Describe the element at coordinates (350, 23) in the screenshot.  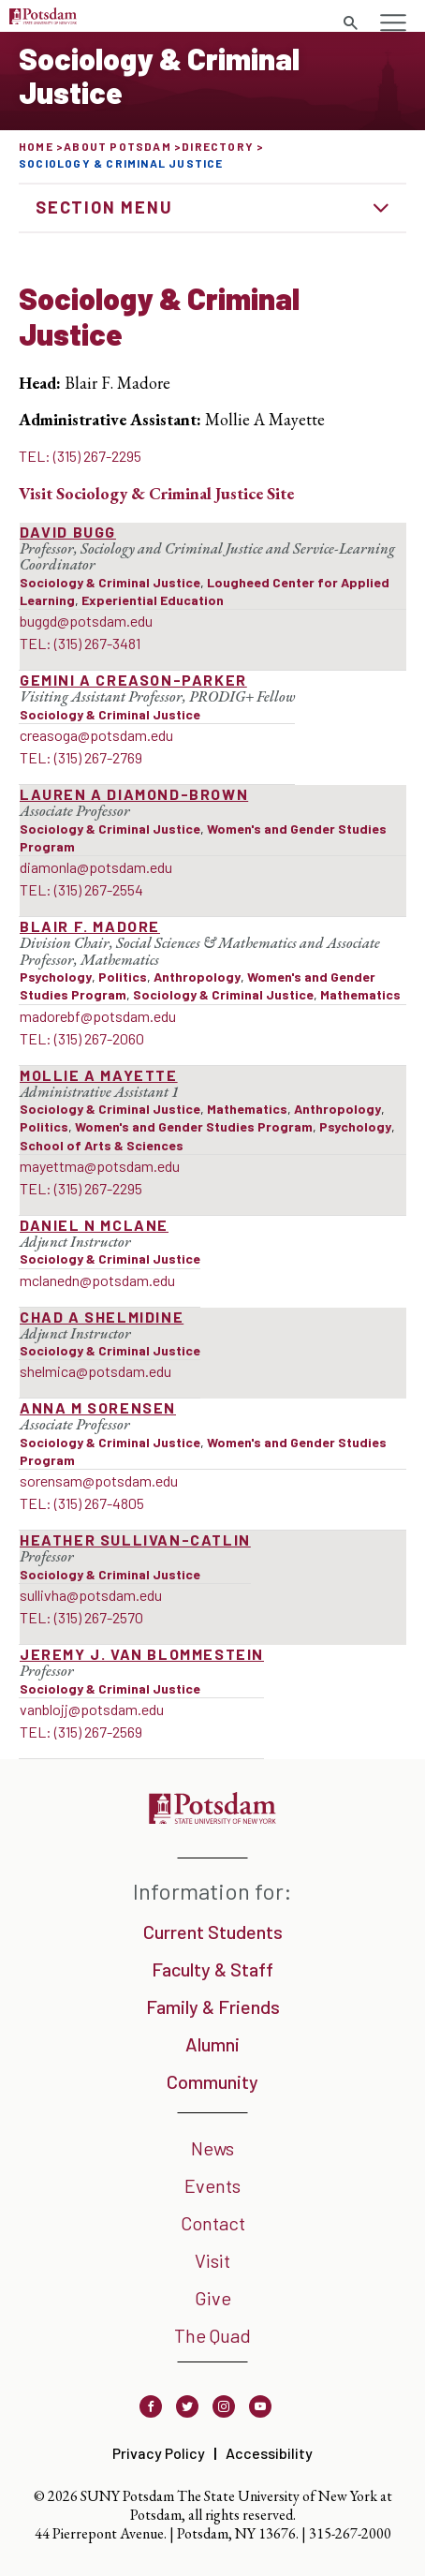
I see `[Toggle search form]` at that location.